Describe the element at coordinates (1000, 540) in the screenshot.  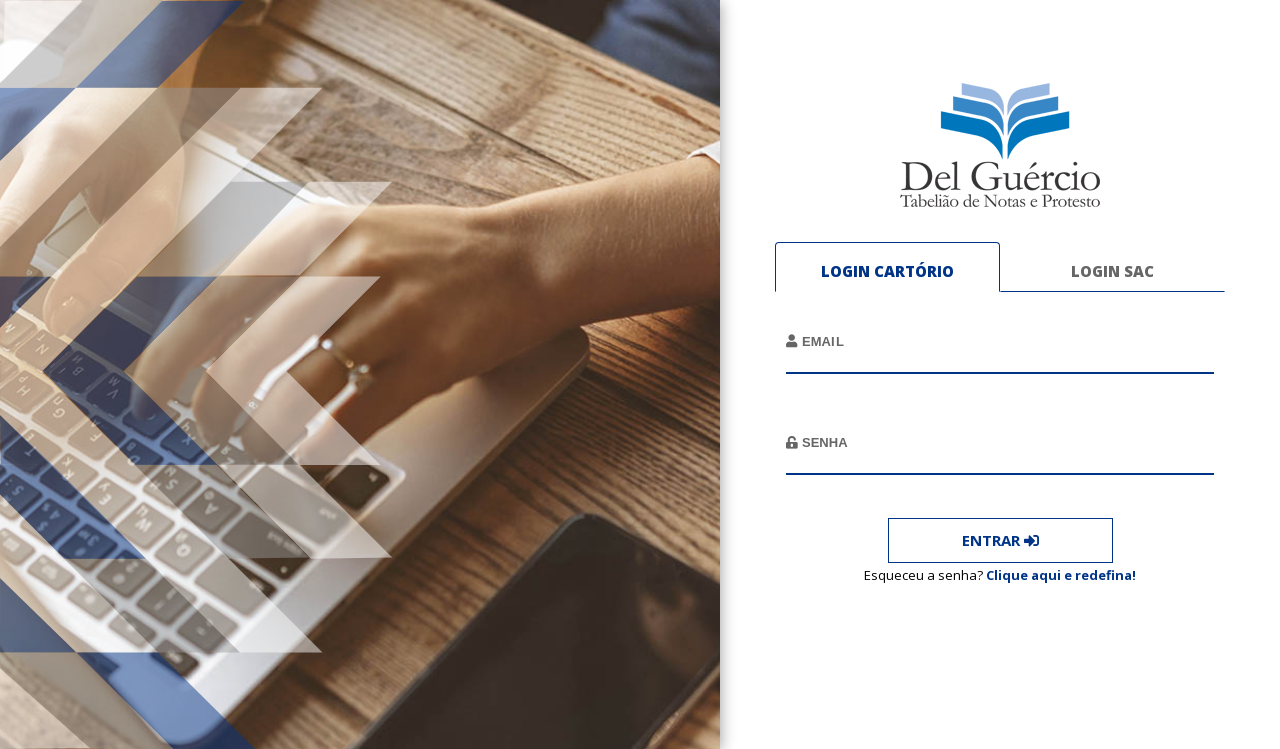
I see `Entrar` at that location.